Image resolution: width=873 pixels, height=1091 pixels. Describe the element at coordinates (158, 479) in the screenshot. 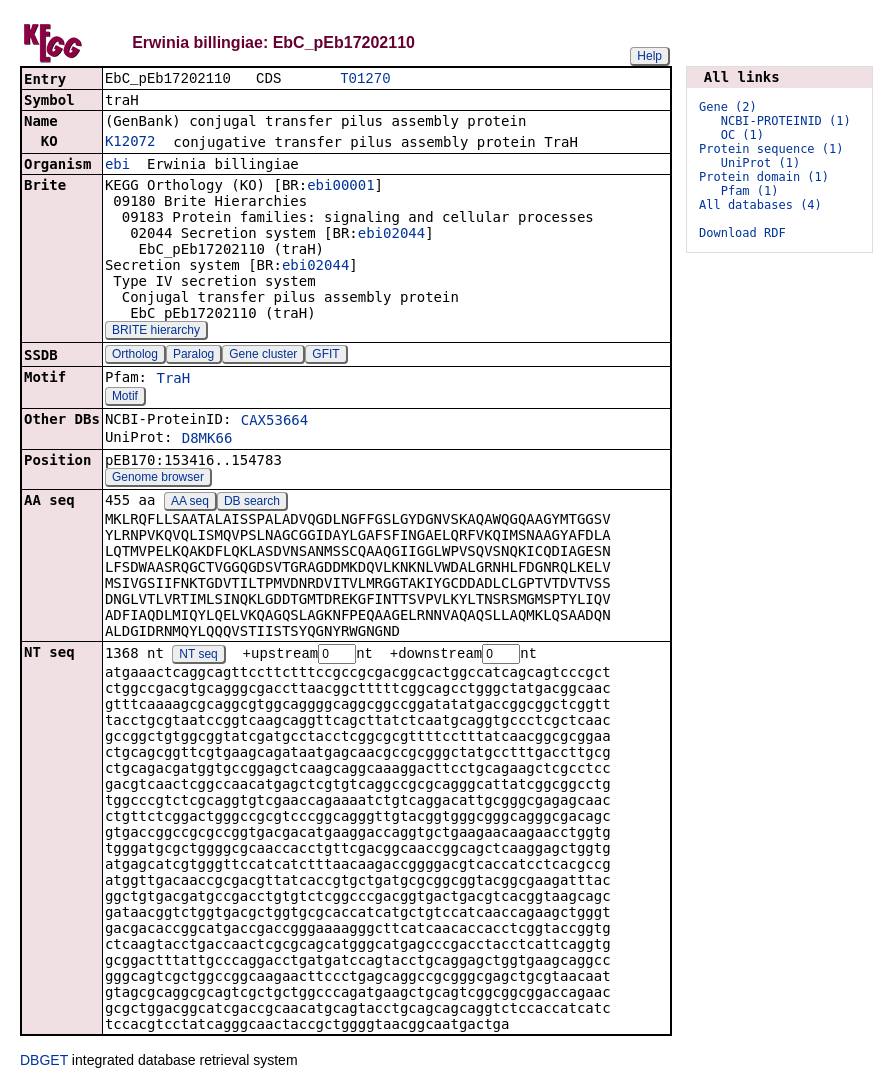

I see `Genome browser` at that location.